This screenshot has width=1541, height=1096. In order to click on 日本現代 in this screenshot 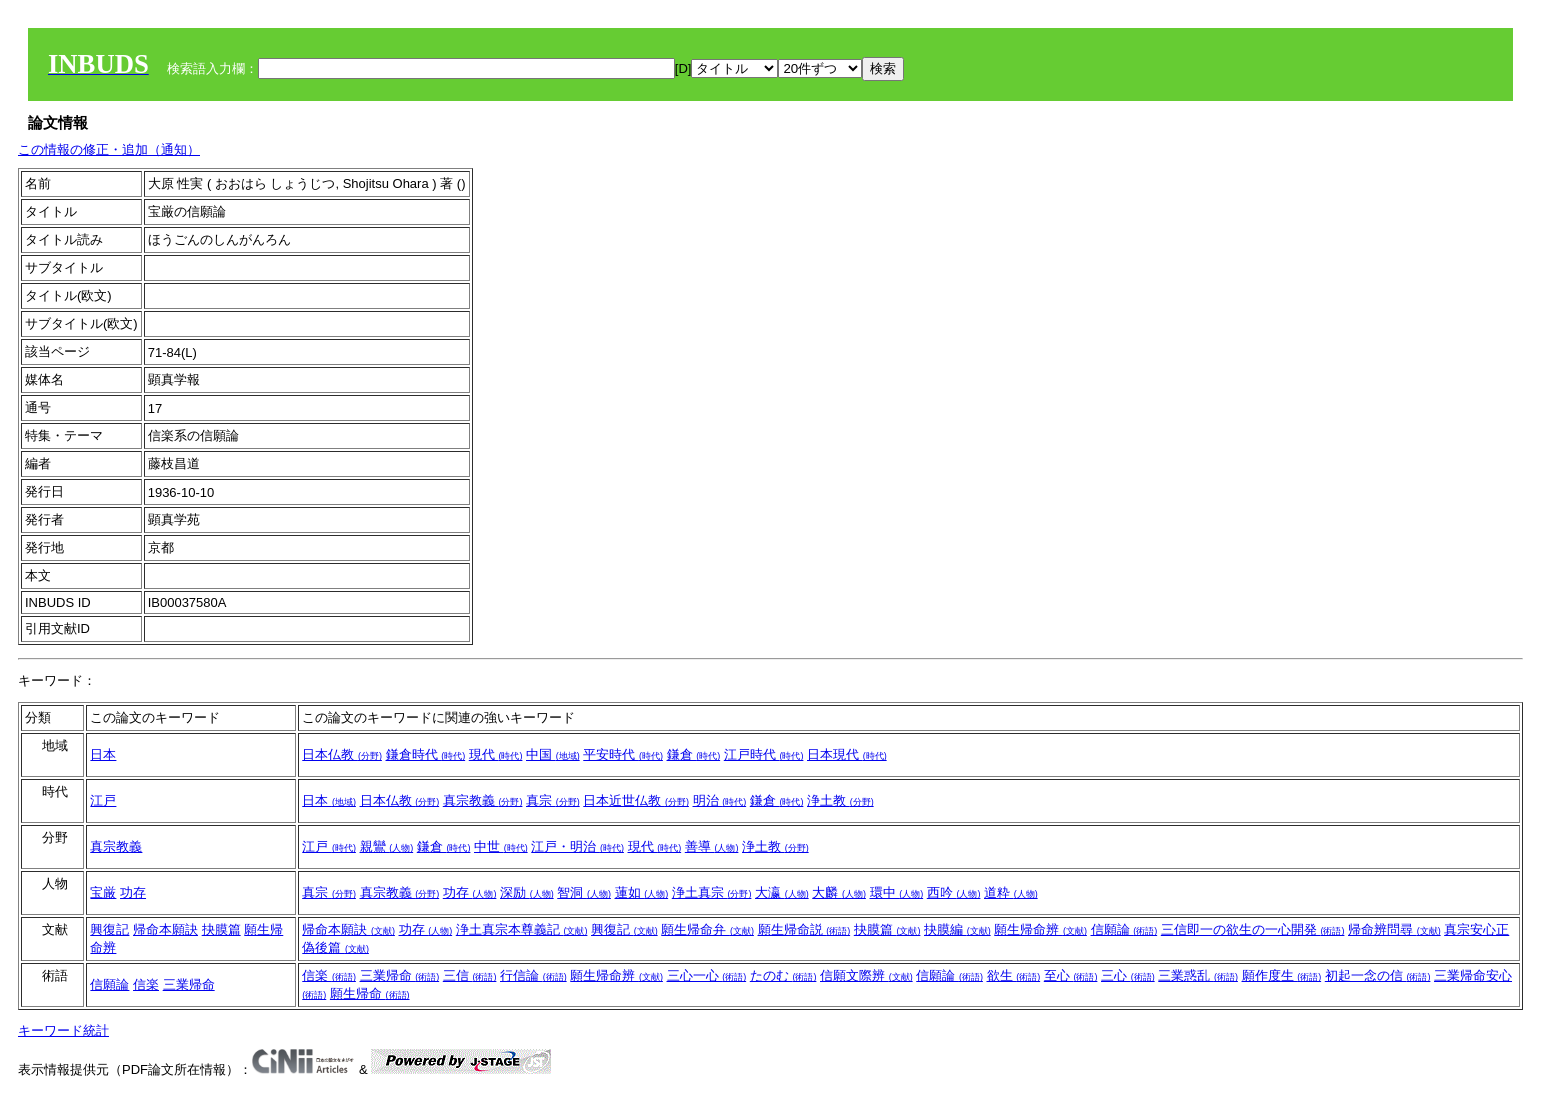, I will do `click(847, 754)`.